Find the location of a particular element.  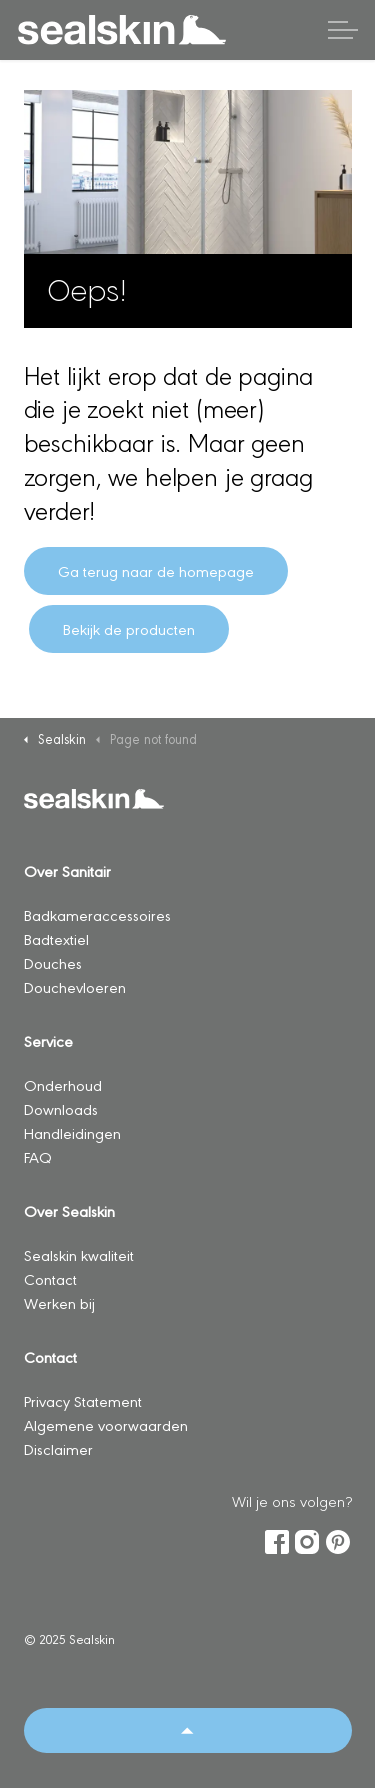

Onderhoud is located at coordinates (63, 1084).